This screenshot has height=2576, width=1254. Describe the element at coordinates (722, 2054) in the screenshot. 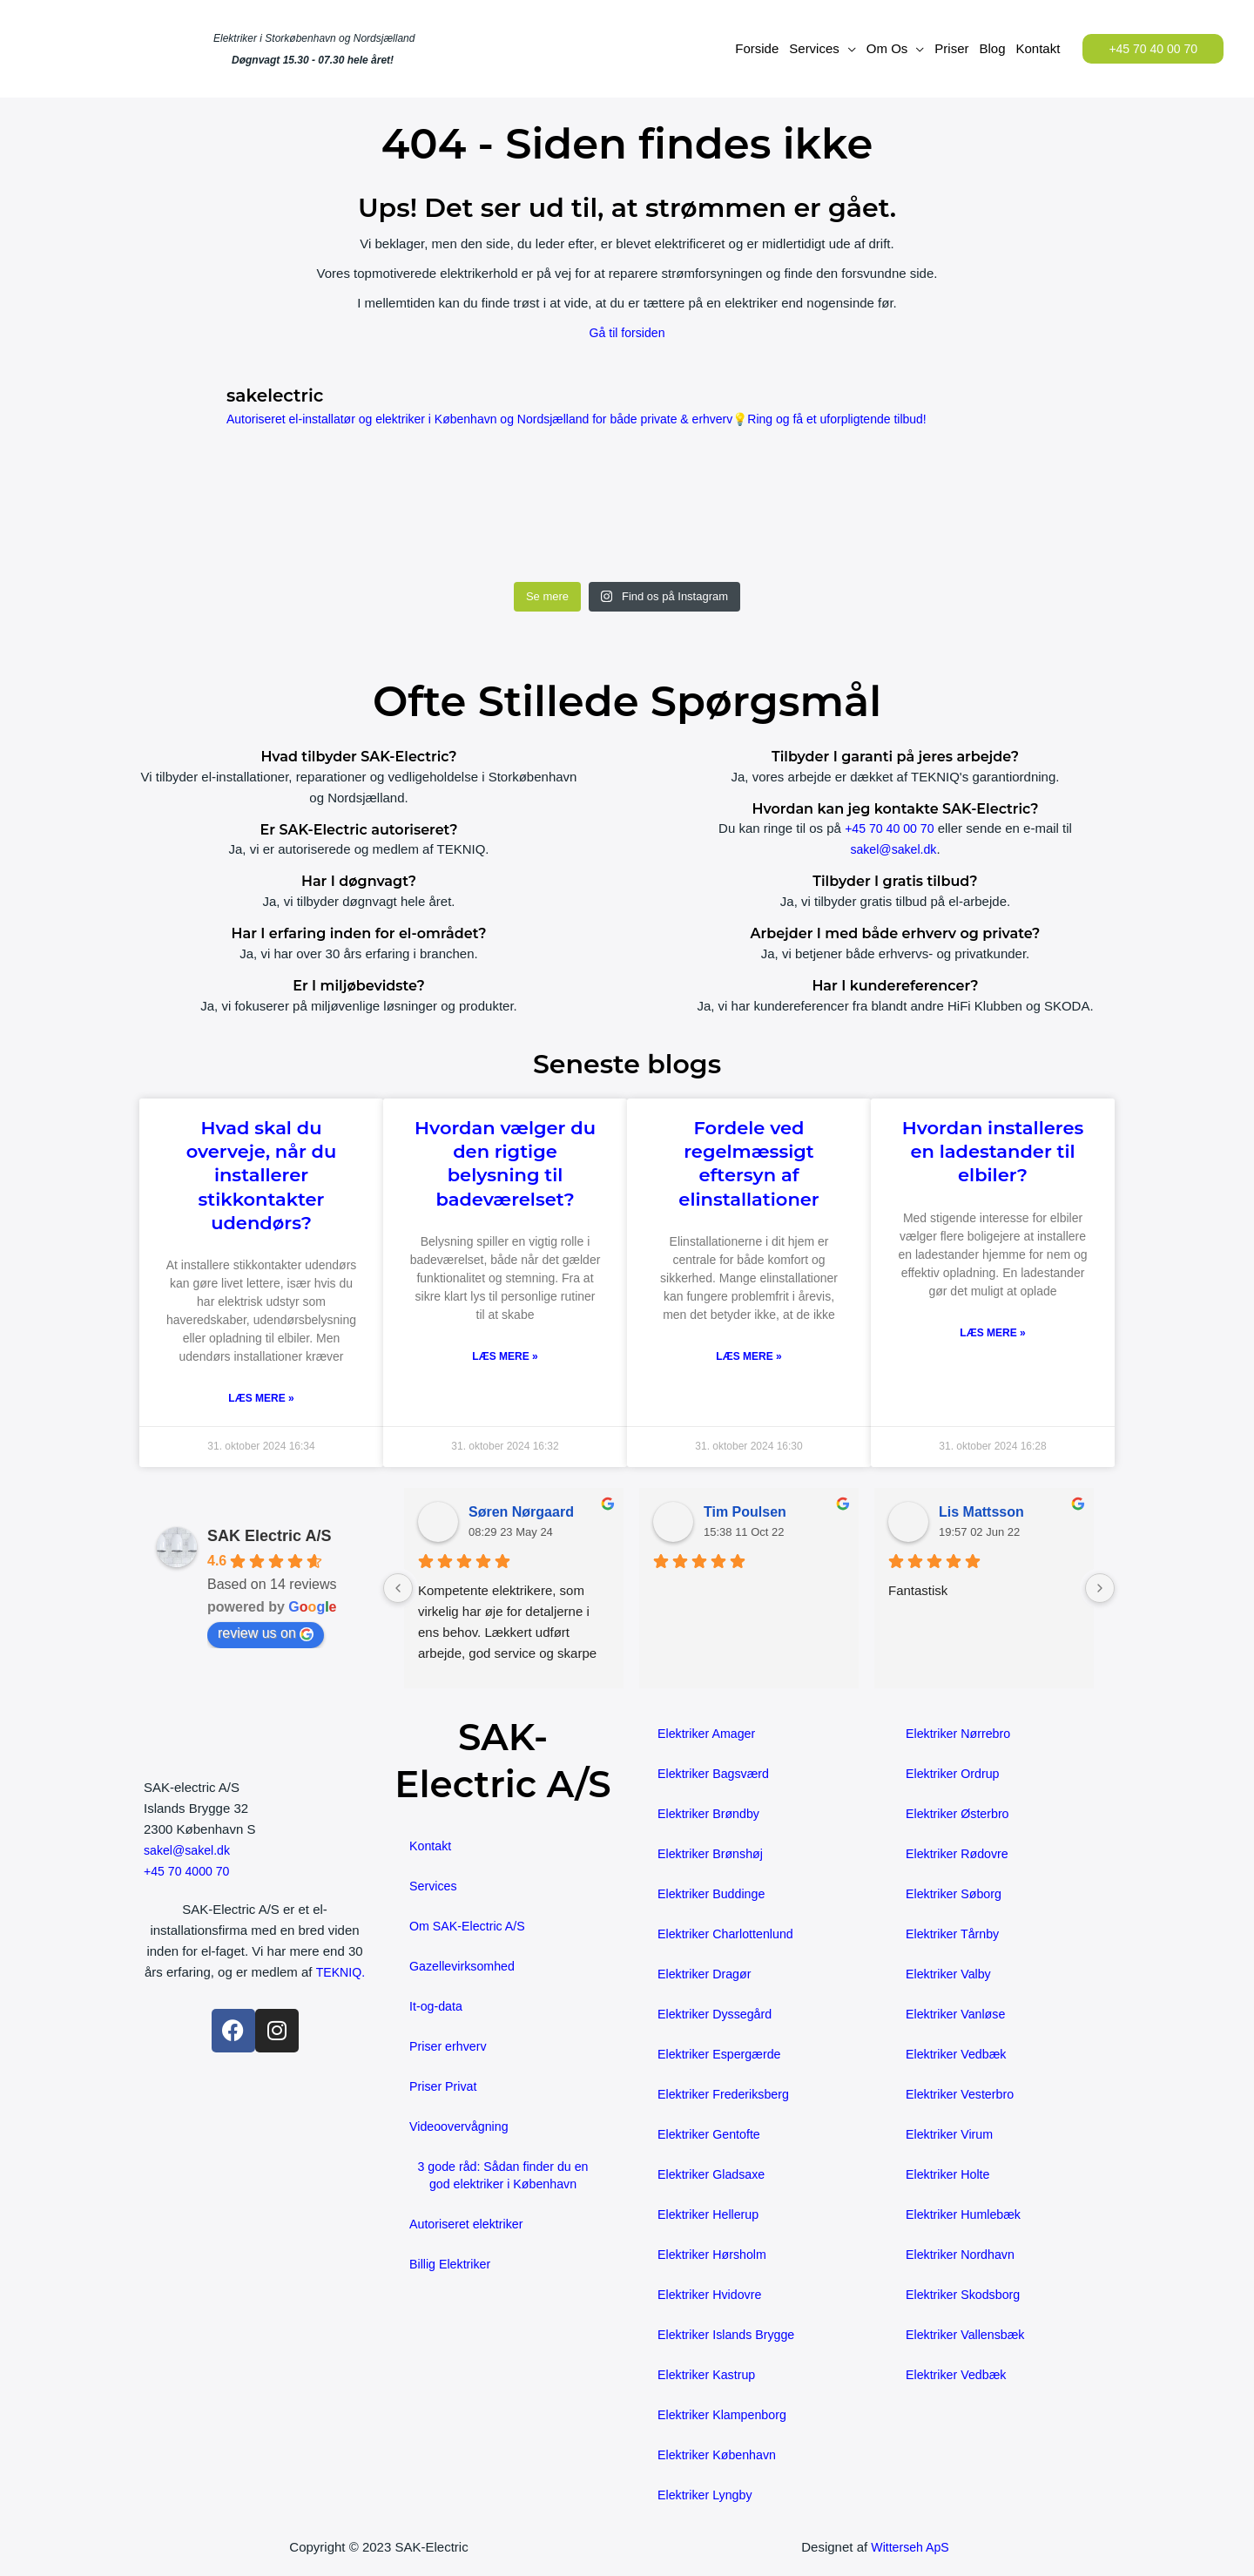

I see `Elektriker Espergærde` at that location.